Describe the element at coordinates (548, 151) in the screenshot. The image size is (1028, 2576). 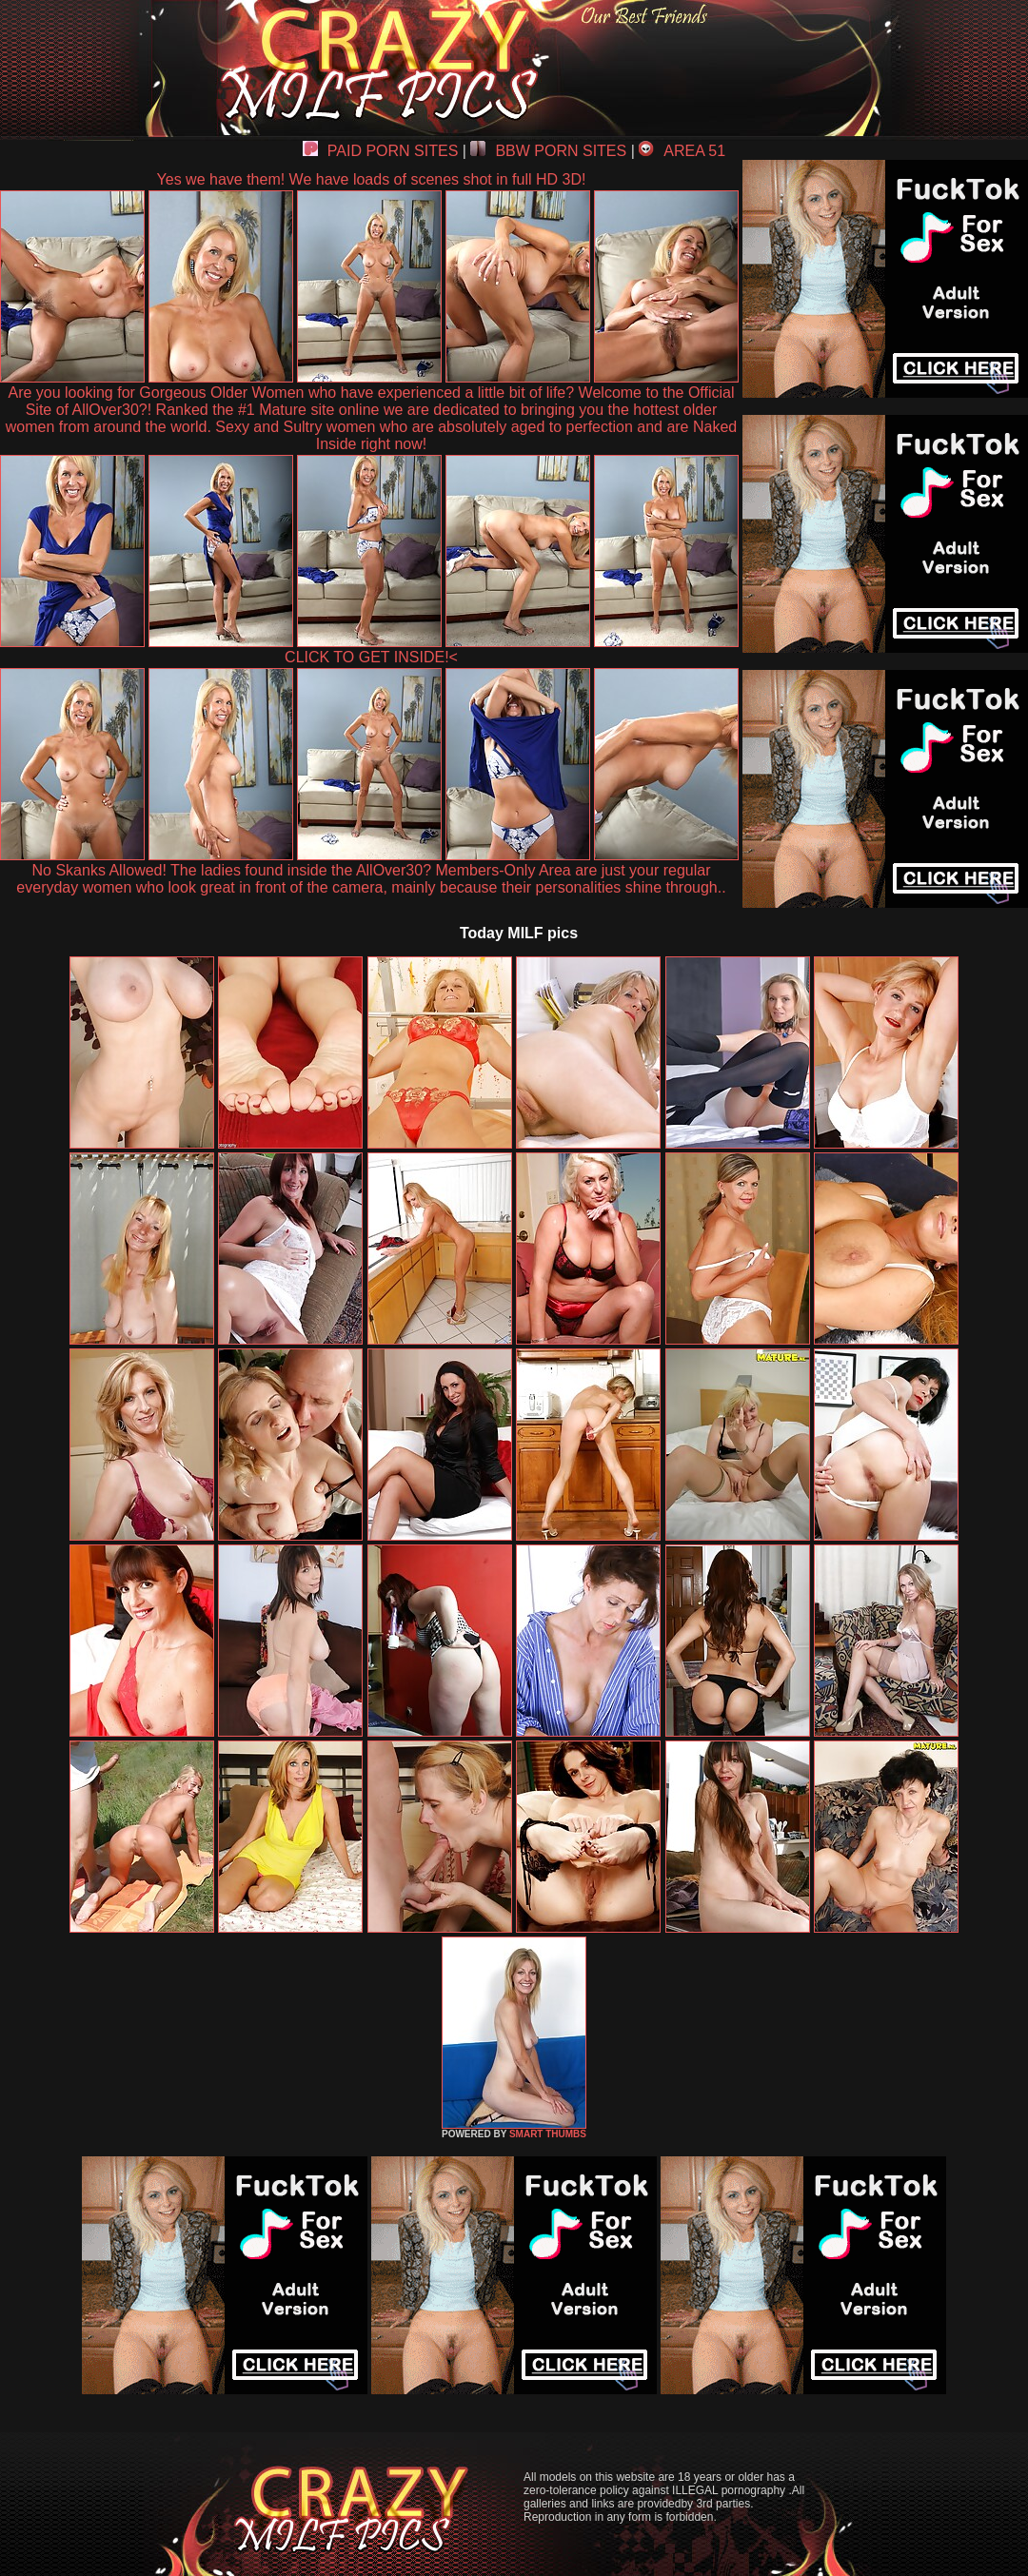
I see `BBW PORN SITES` at that location.